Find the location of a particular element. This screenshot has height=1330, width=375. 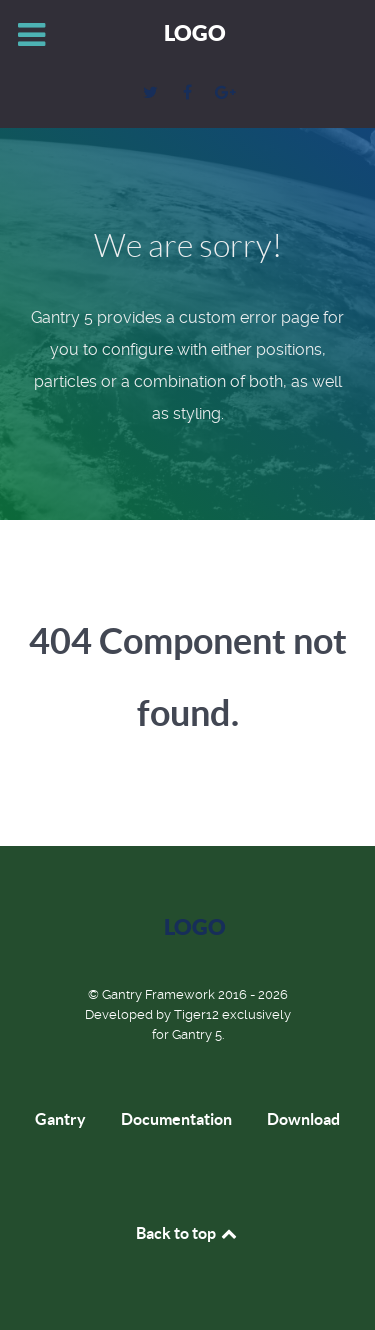

Gantry is located at coordinates (60, 1119).